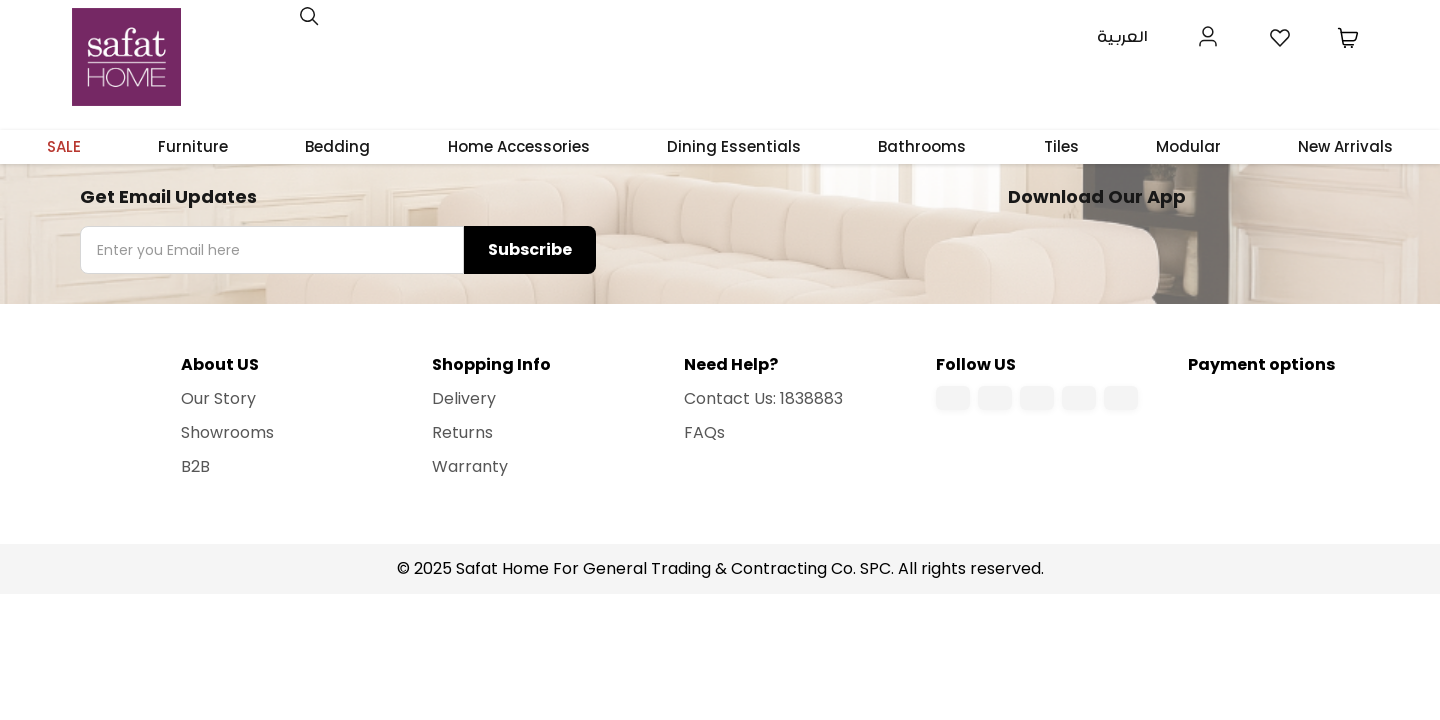 This screenshot has width=1440, height=720. Describe the element at coordinates (704, 432) in the screenshot. I see `FAQs` at that location.